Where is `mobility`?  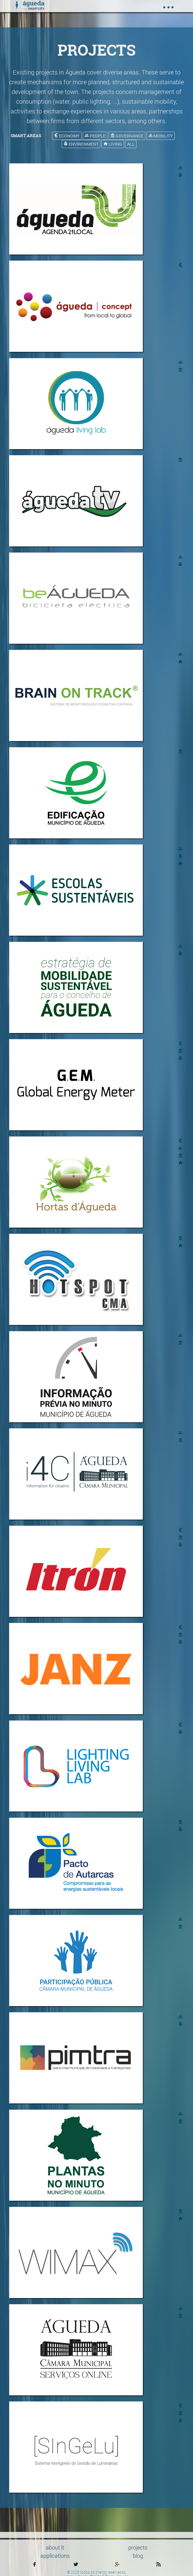 mobility is located at coordinates (160, 136).